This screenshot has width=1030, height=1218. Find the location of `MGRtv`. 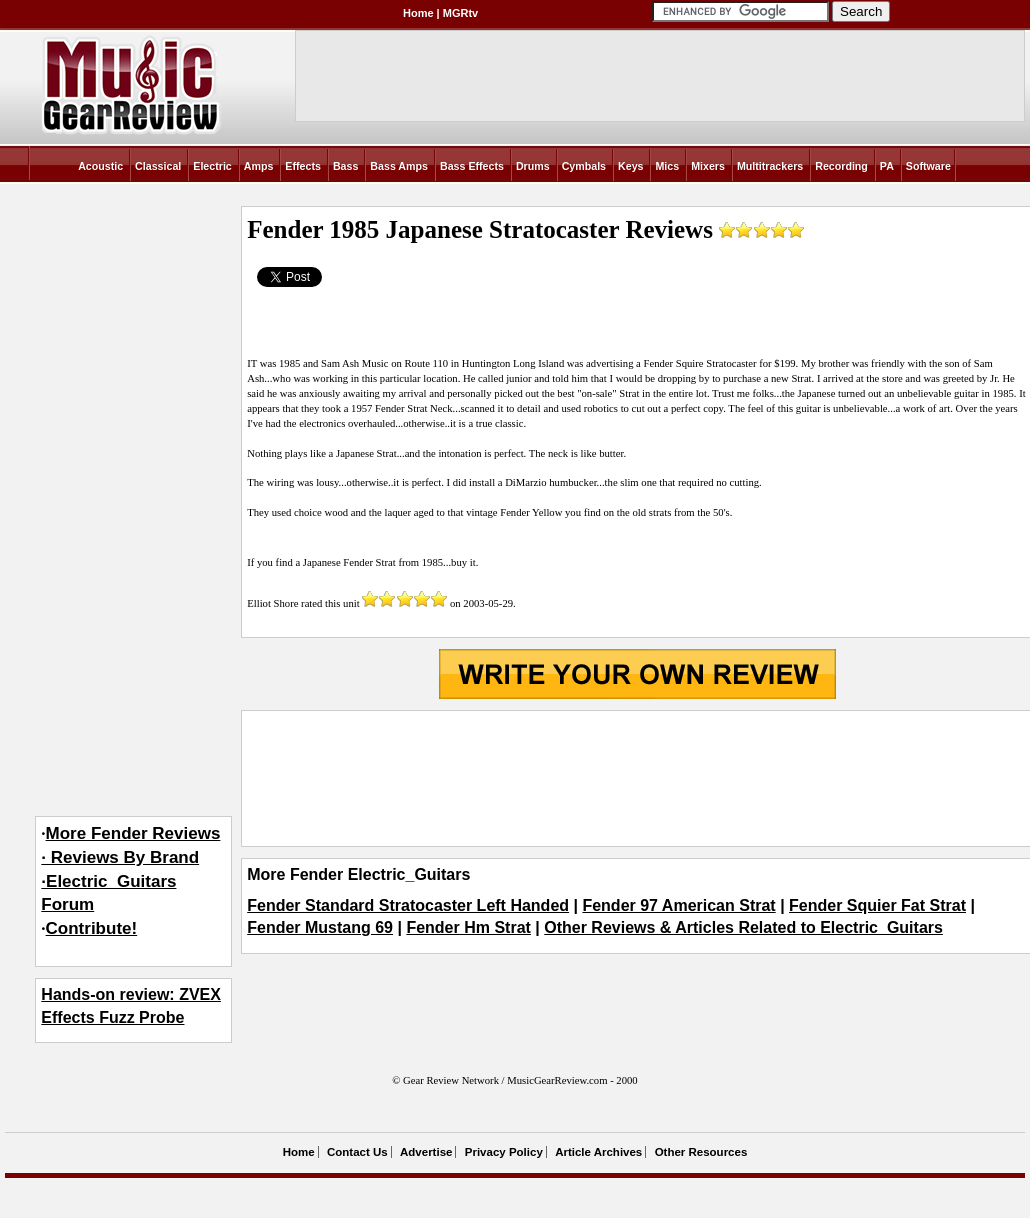

MGRtv is located at coordinates (460, 13).